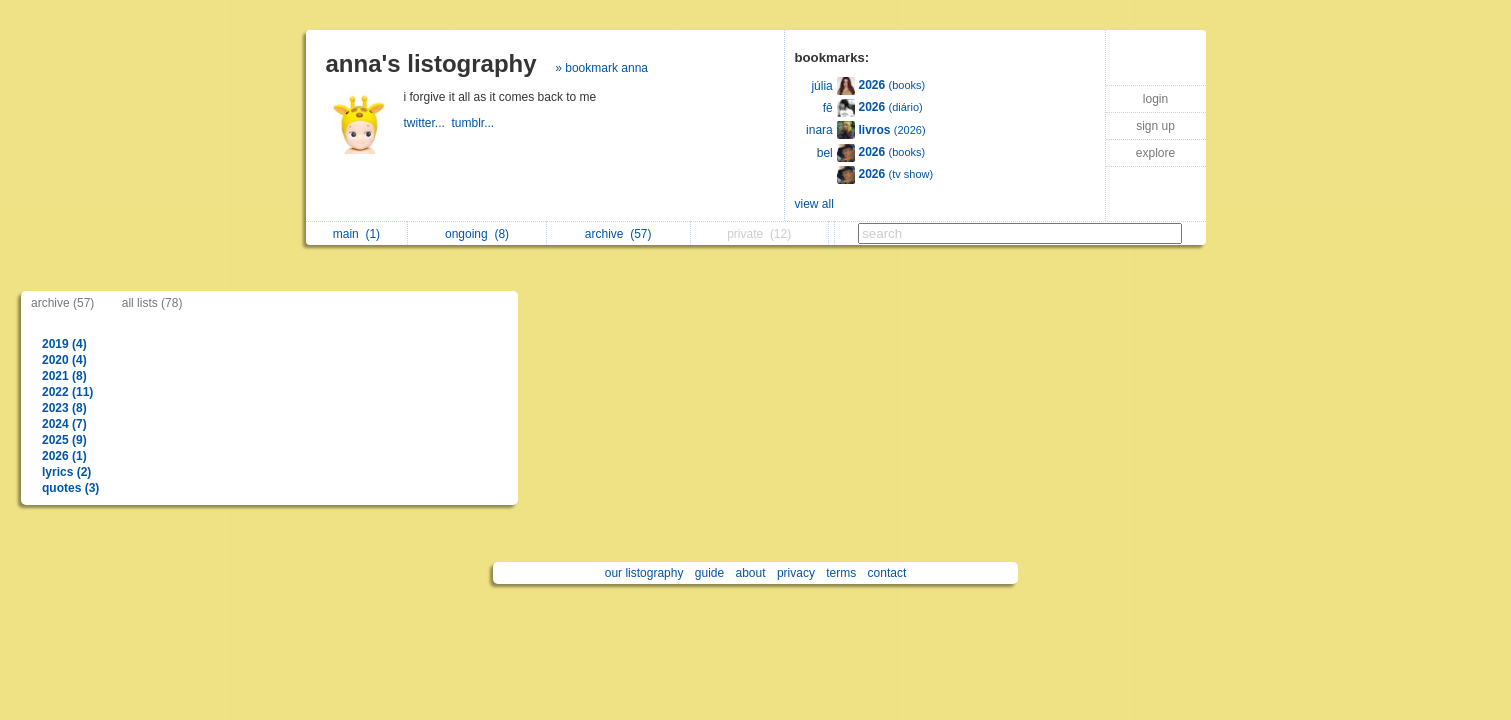 The image size is (1511, 720). What do you see at coordinates (814, 204) in the screenshot?
I see `view all` at bounding box center [814, 204].